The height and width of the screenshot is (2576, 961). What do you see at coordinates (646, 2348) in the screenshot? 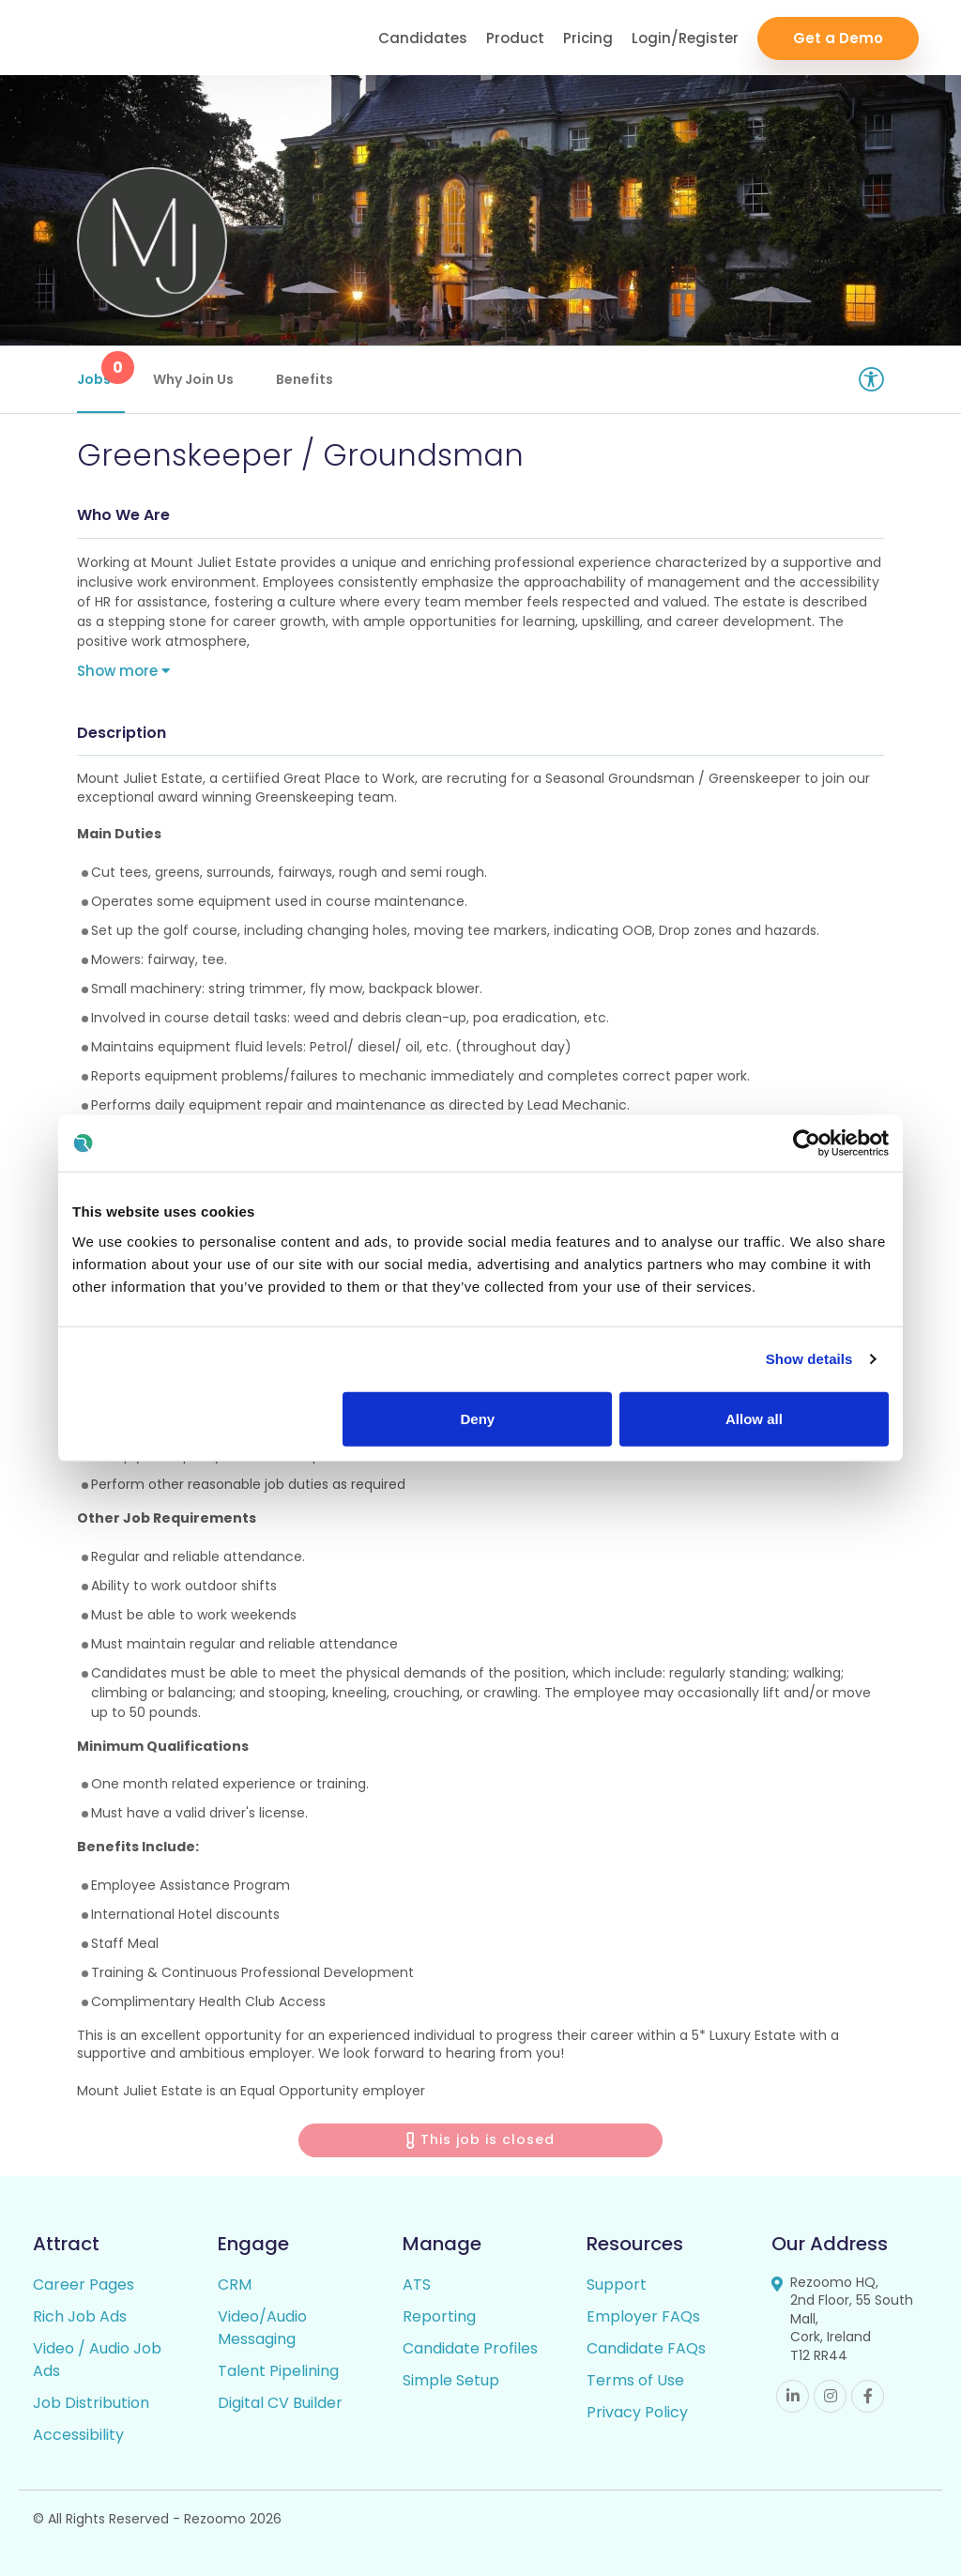
I see `Candidate FAQs` at bounding box center [646, 2348].